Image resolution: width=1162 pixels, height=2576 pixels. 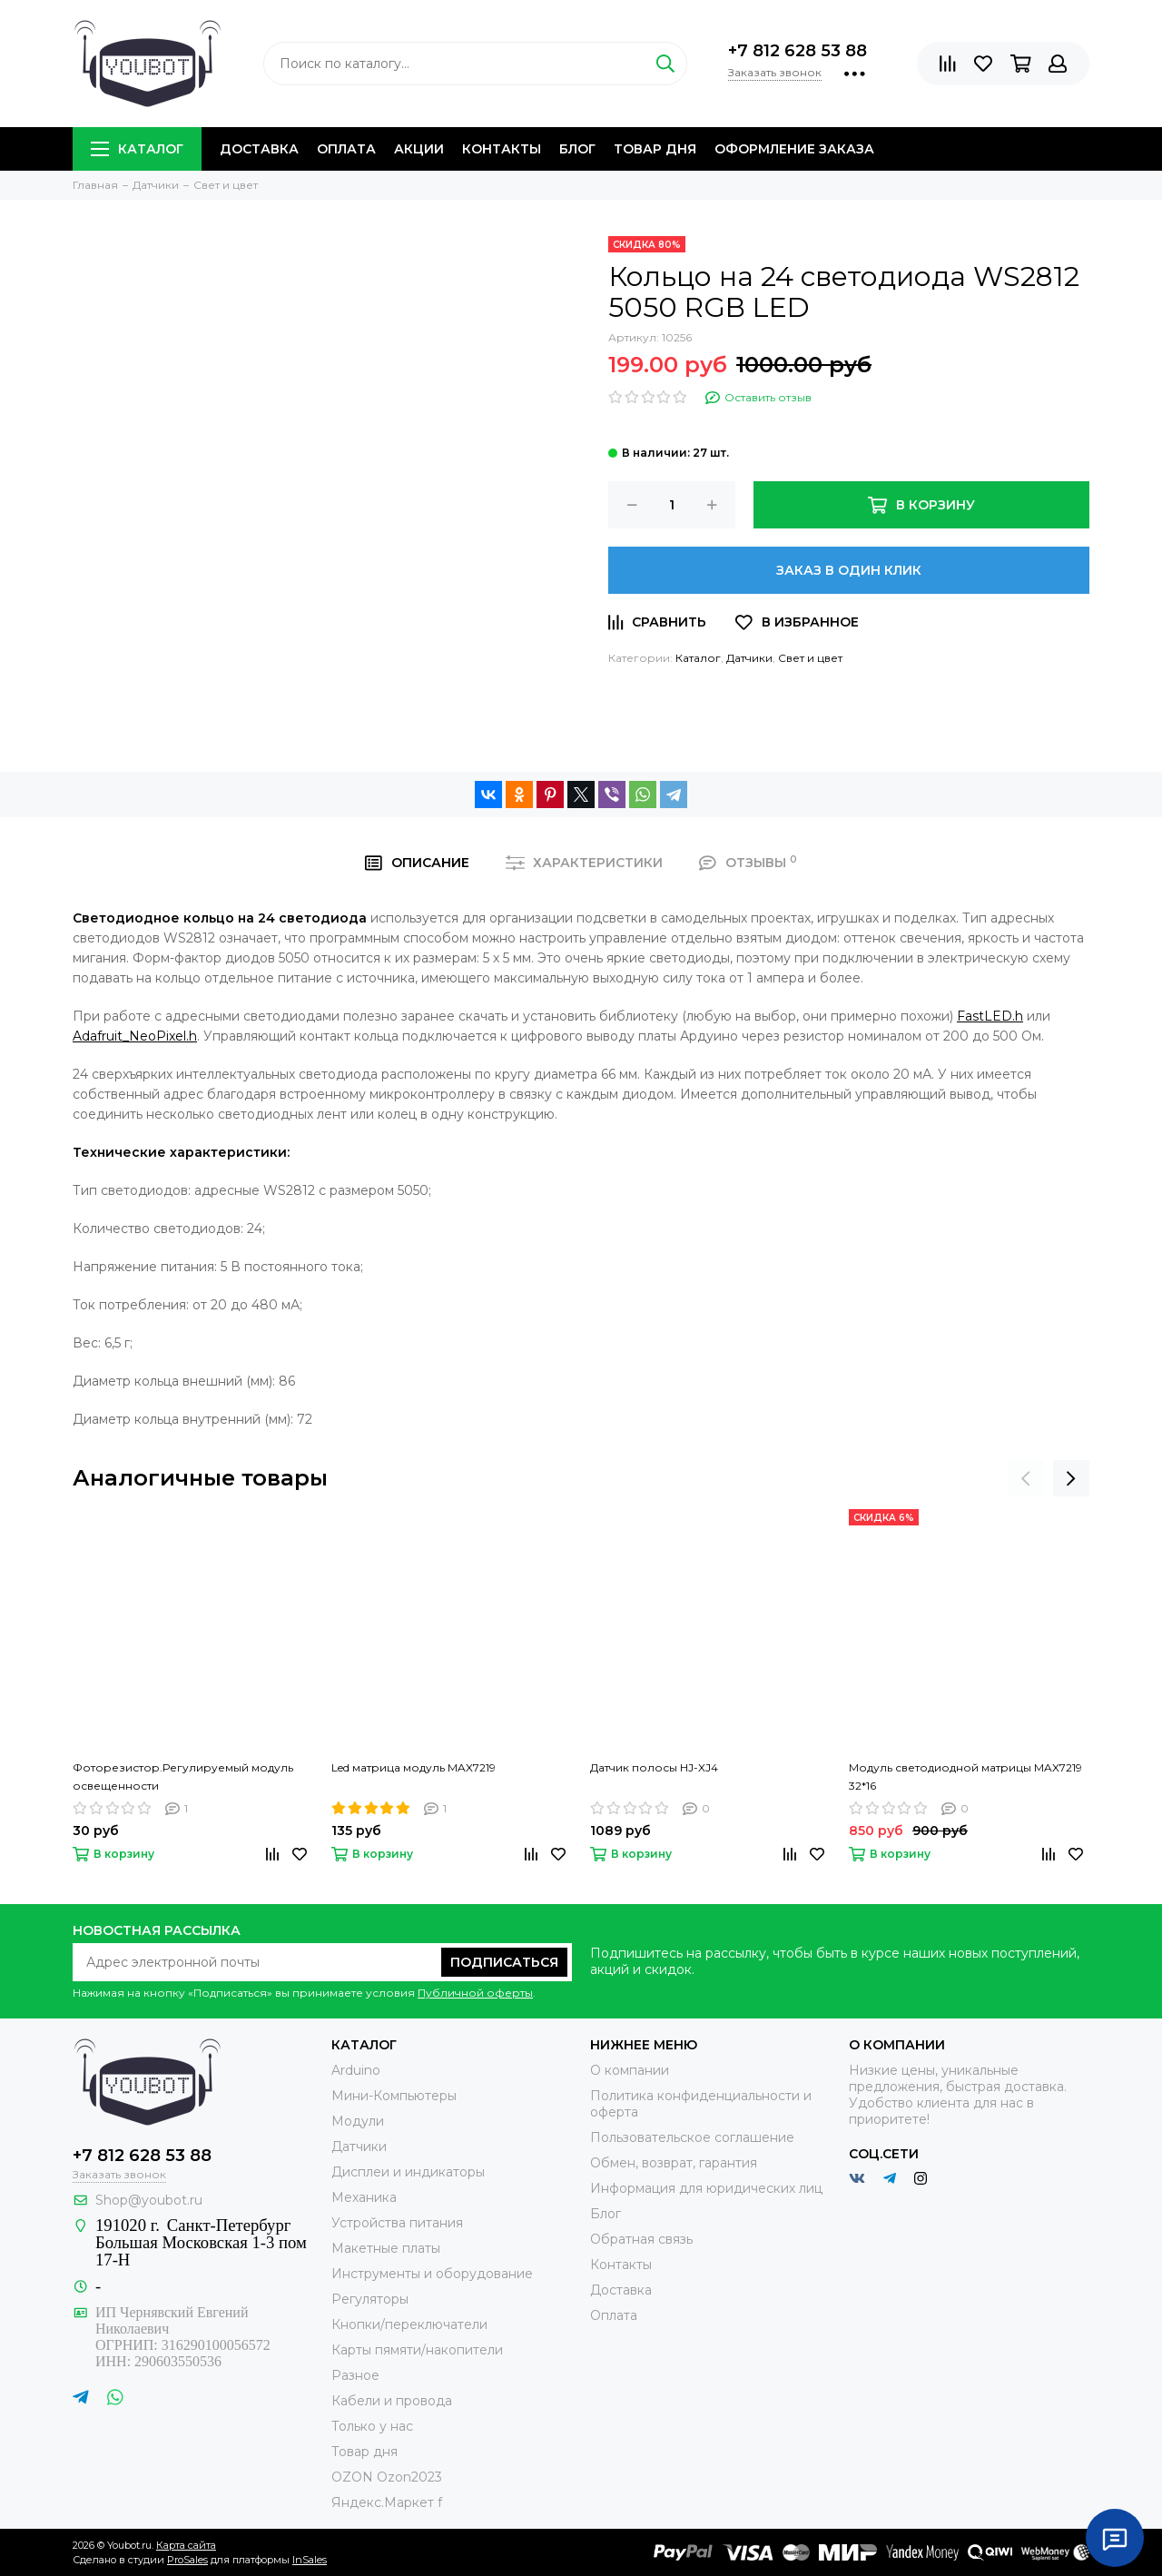 I want to click on Arduino, so click(x=355, y=2070).